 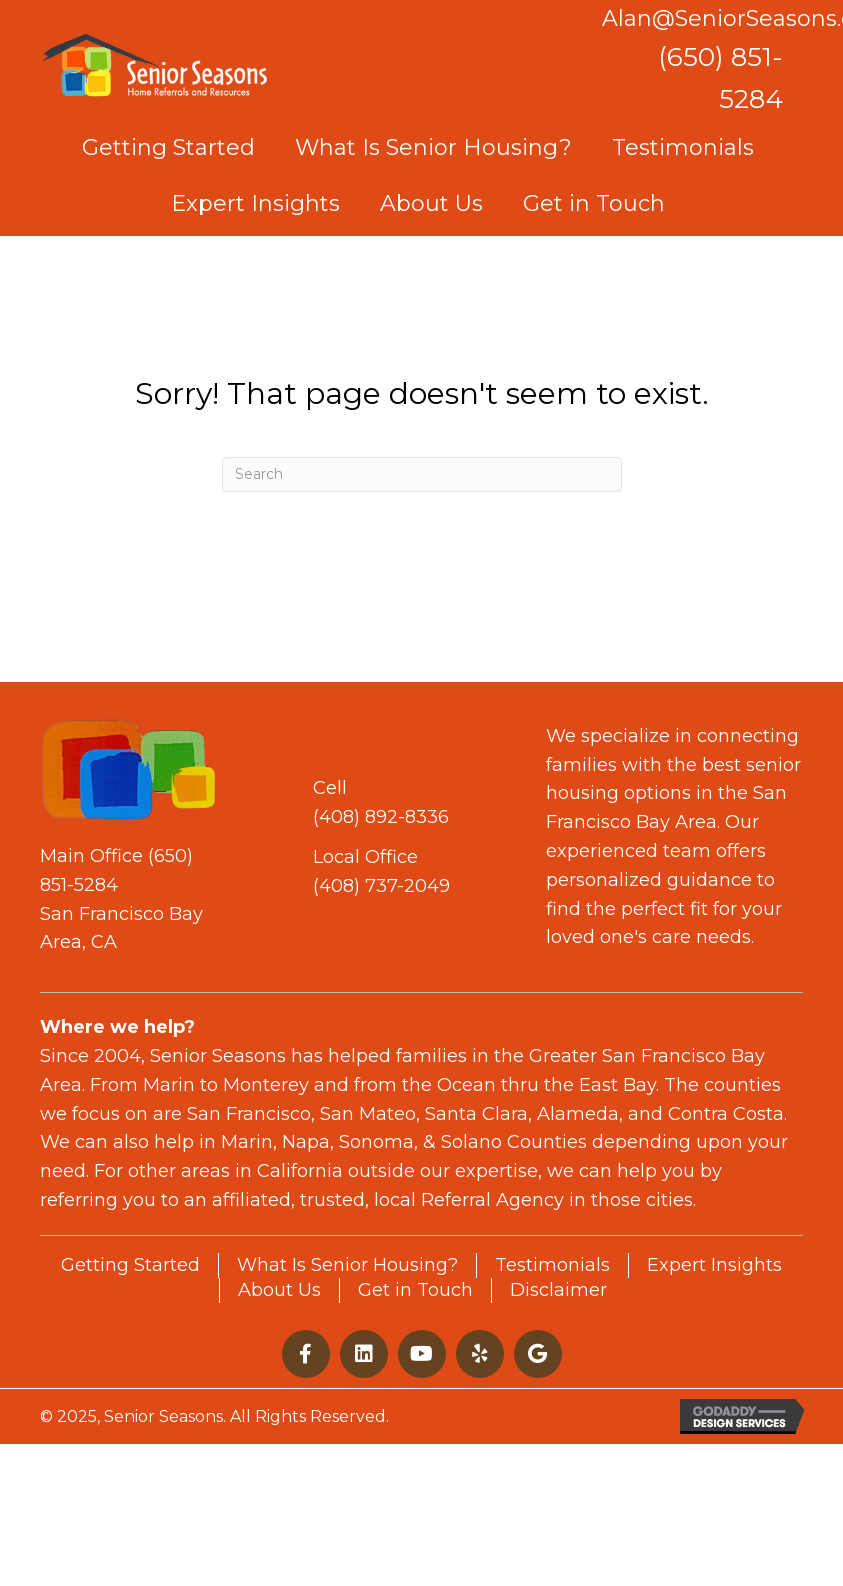 What do you see at coordinates (422, 474) in the screenshot?
I see `[Search]` at bounding box center [422, 474].